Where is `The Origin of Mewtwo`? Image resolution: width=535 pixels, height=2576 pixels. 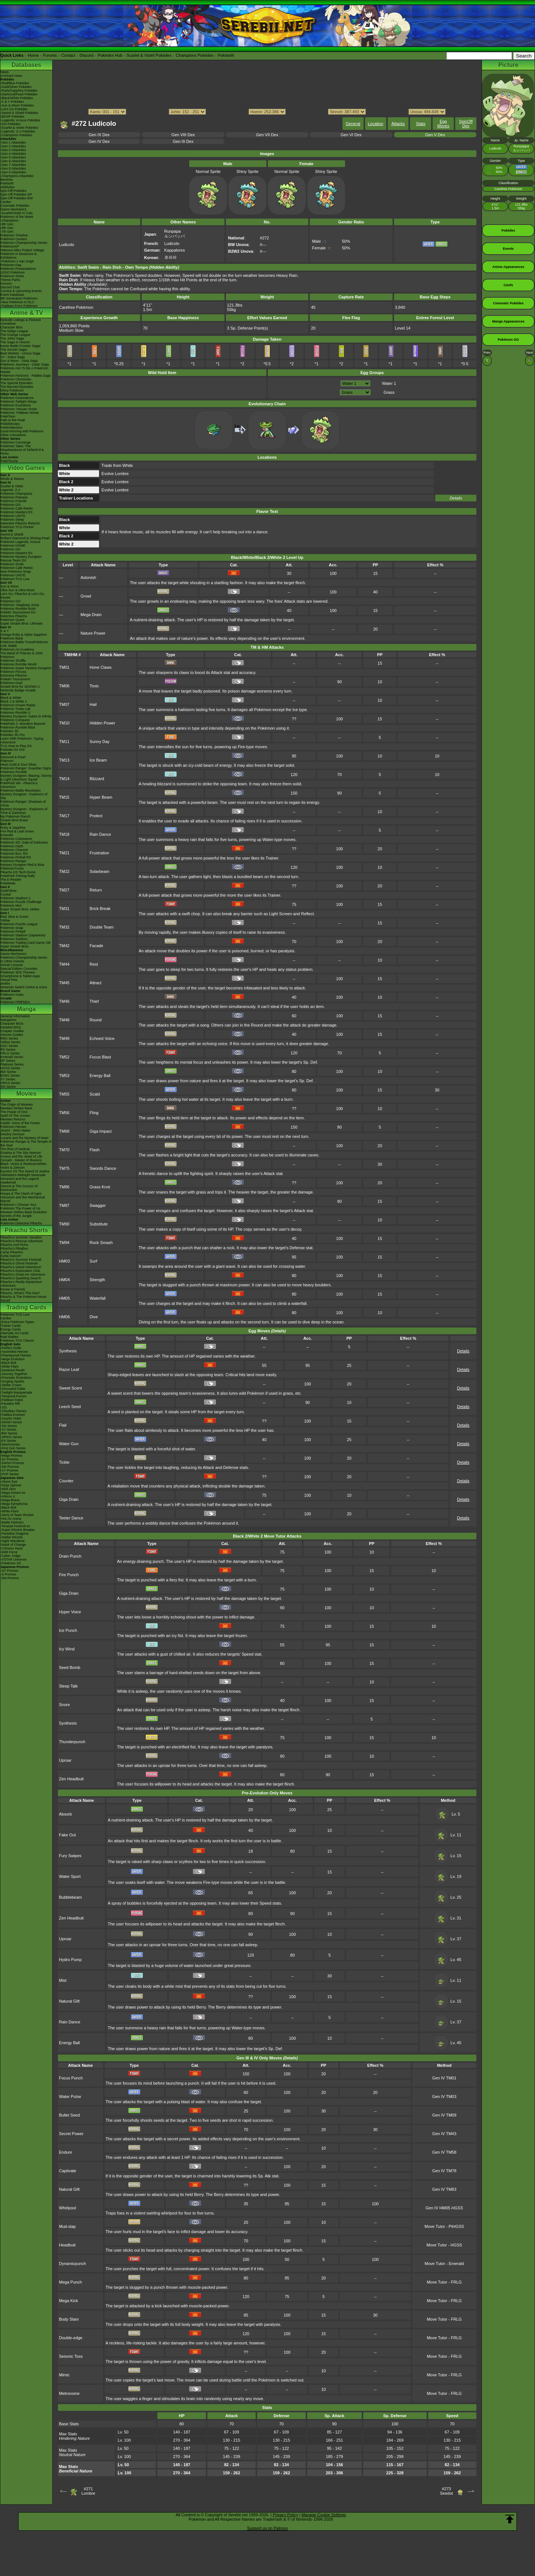 The Origin of Mewtwo is located at coordinates (16, 1104).